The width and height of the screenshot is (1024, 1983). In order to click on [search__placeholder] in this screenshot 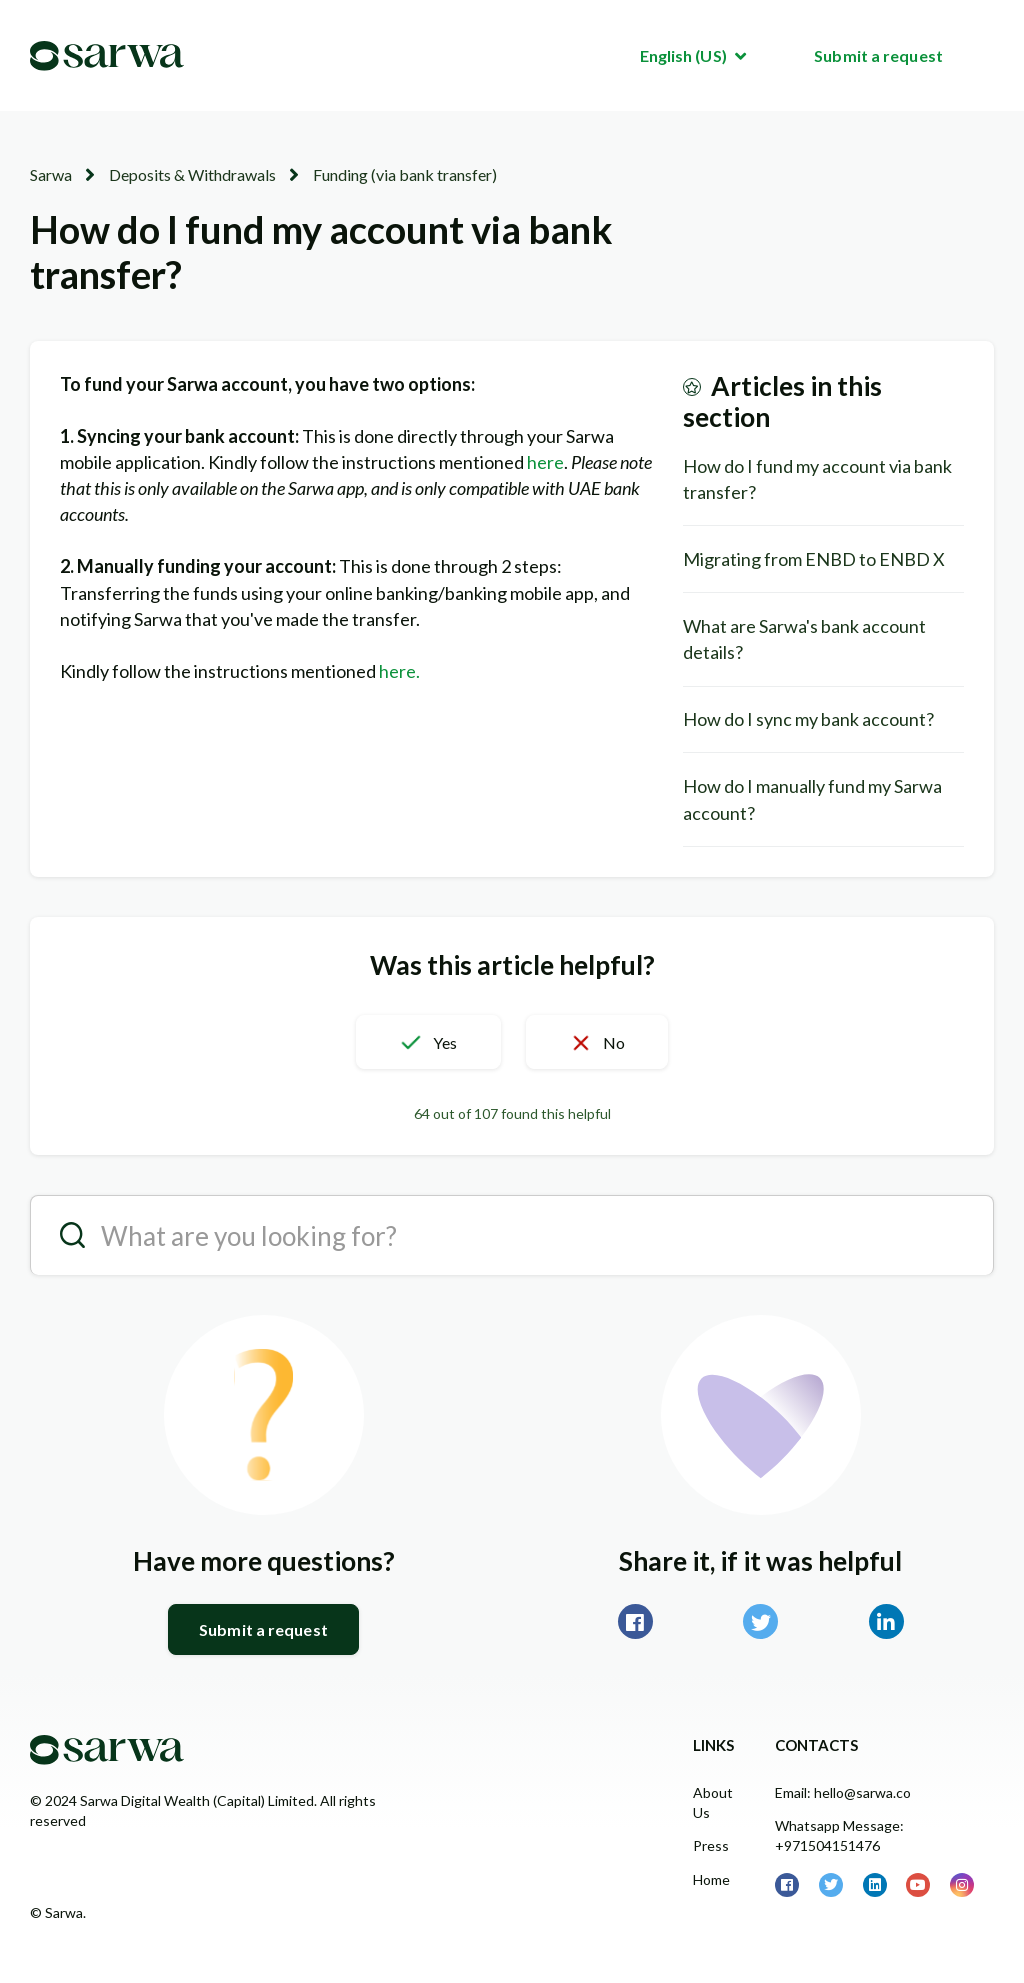, I will do `click(512, 1235)`.